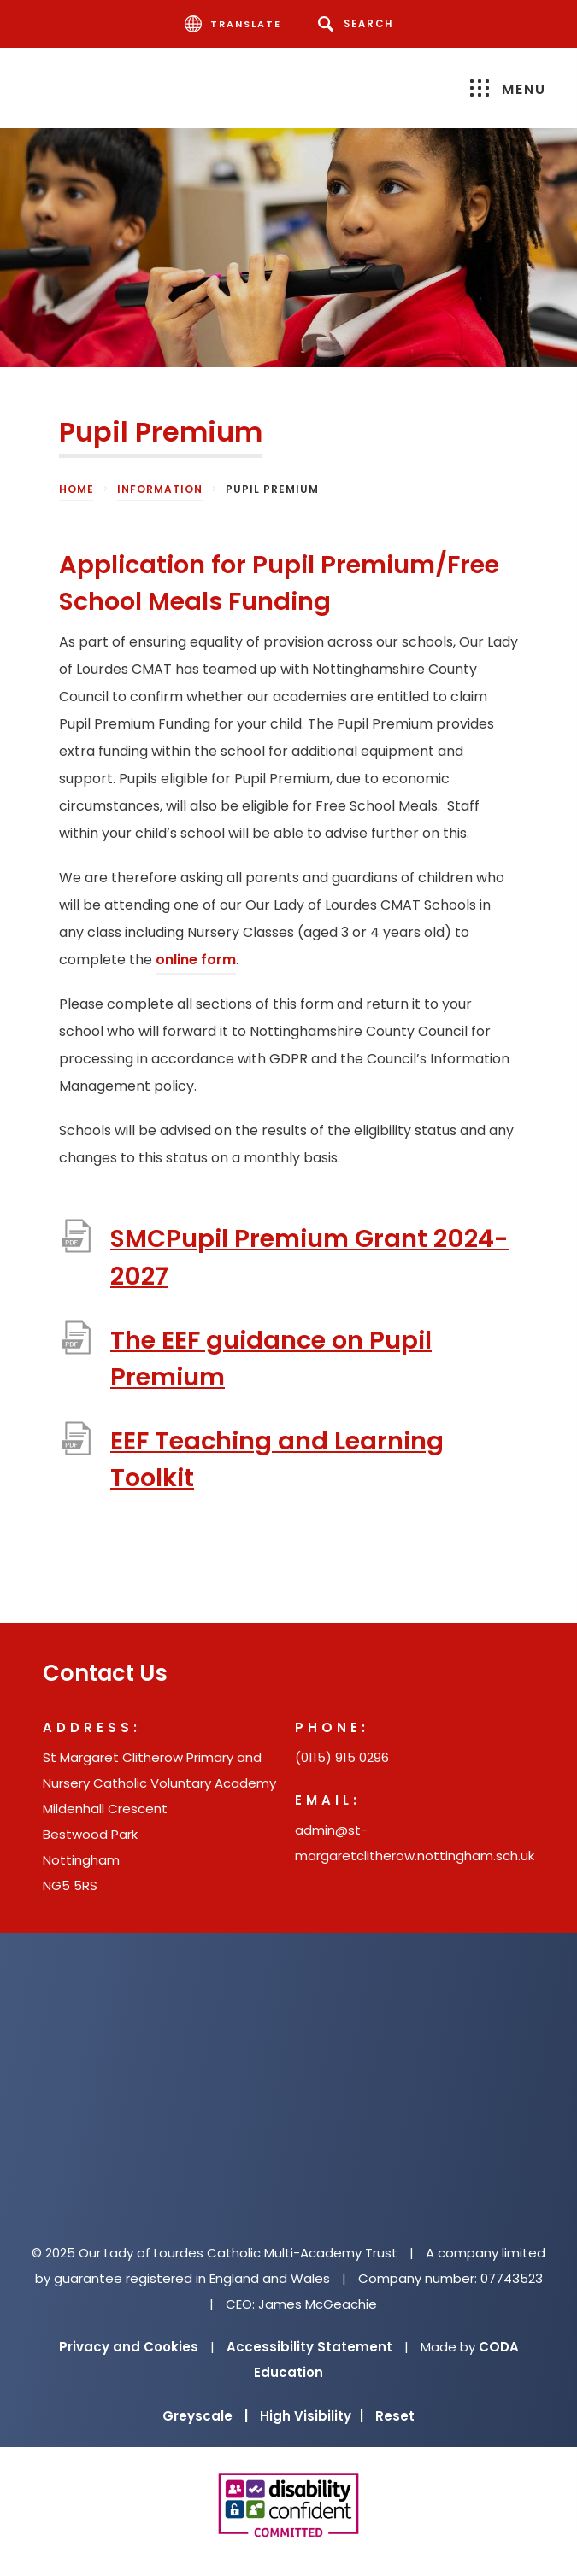 The image size is (577, 2576). What do you see at coordinates (160, 489) in the screenshot?
I see `Information` at bounding box center [160, 489].